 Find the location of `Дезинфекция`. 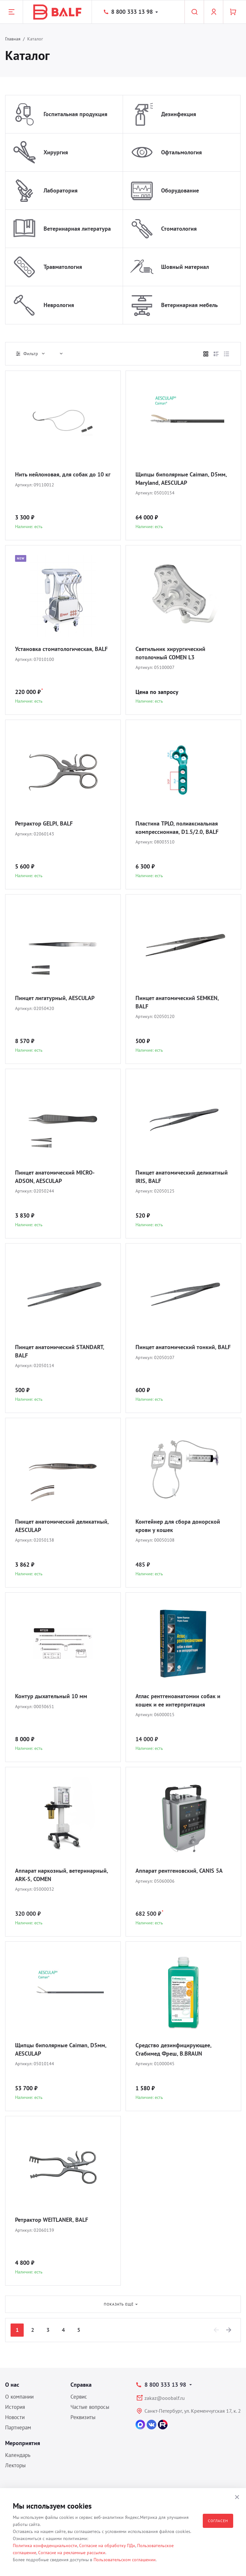

Дезинфекция is located at coordinates (178, 114).